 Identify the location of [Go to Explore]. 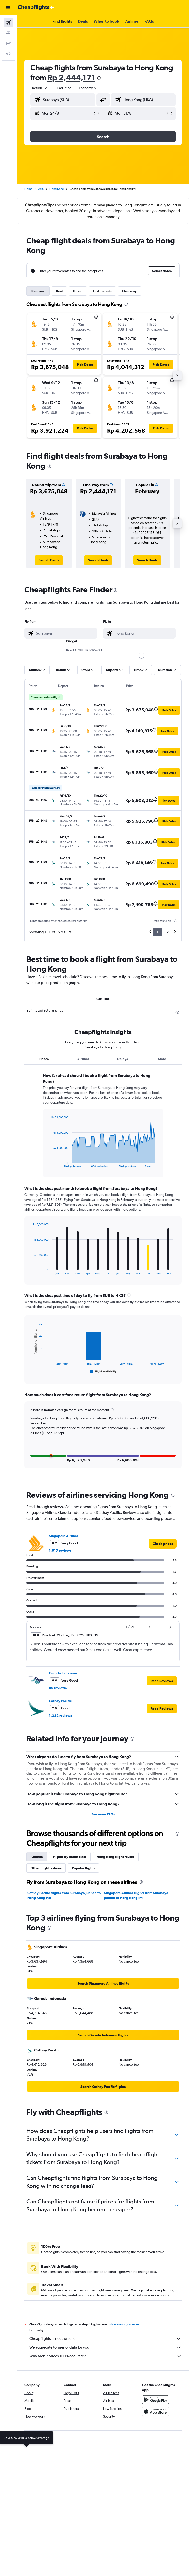
(8, 53).